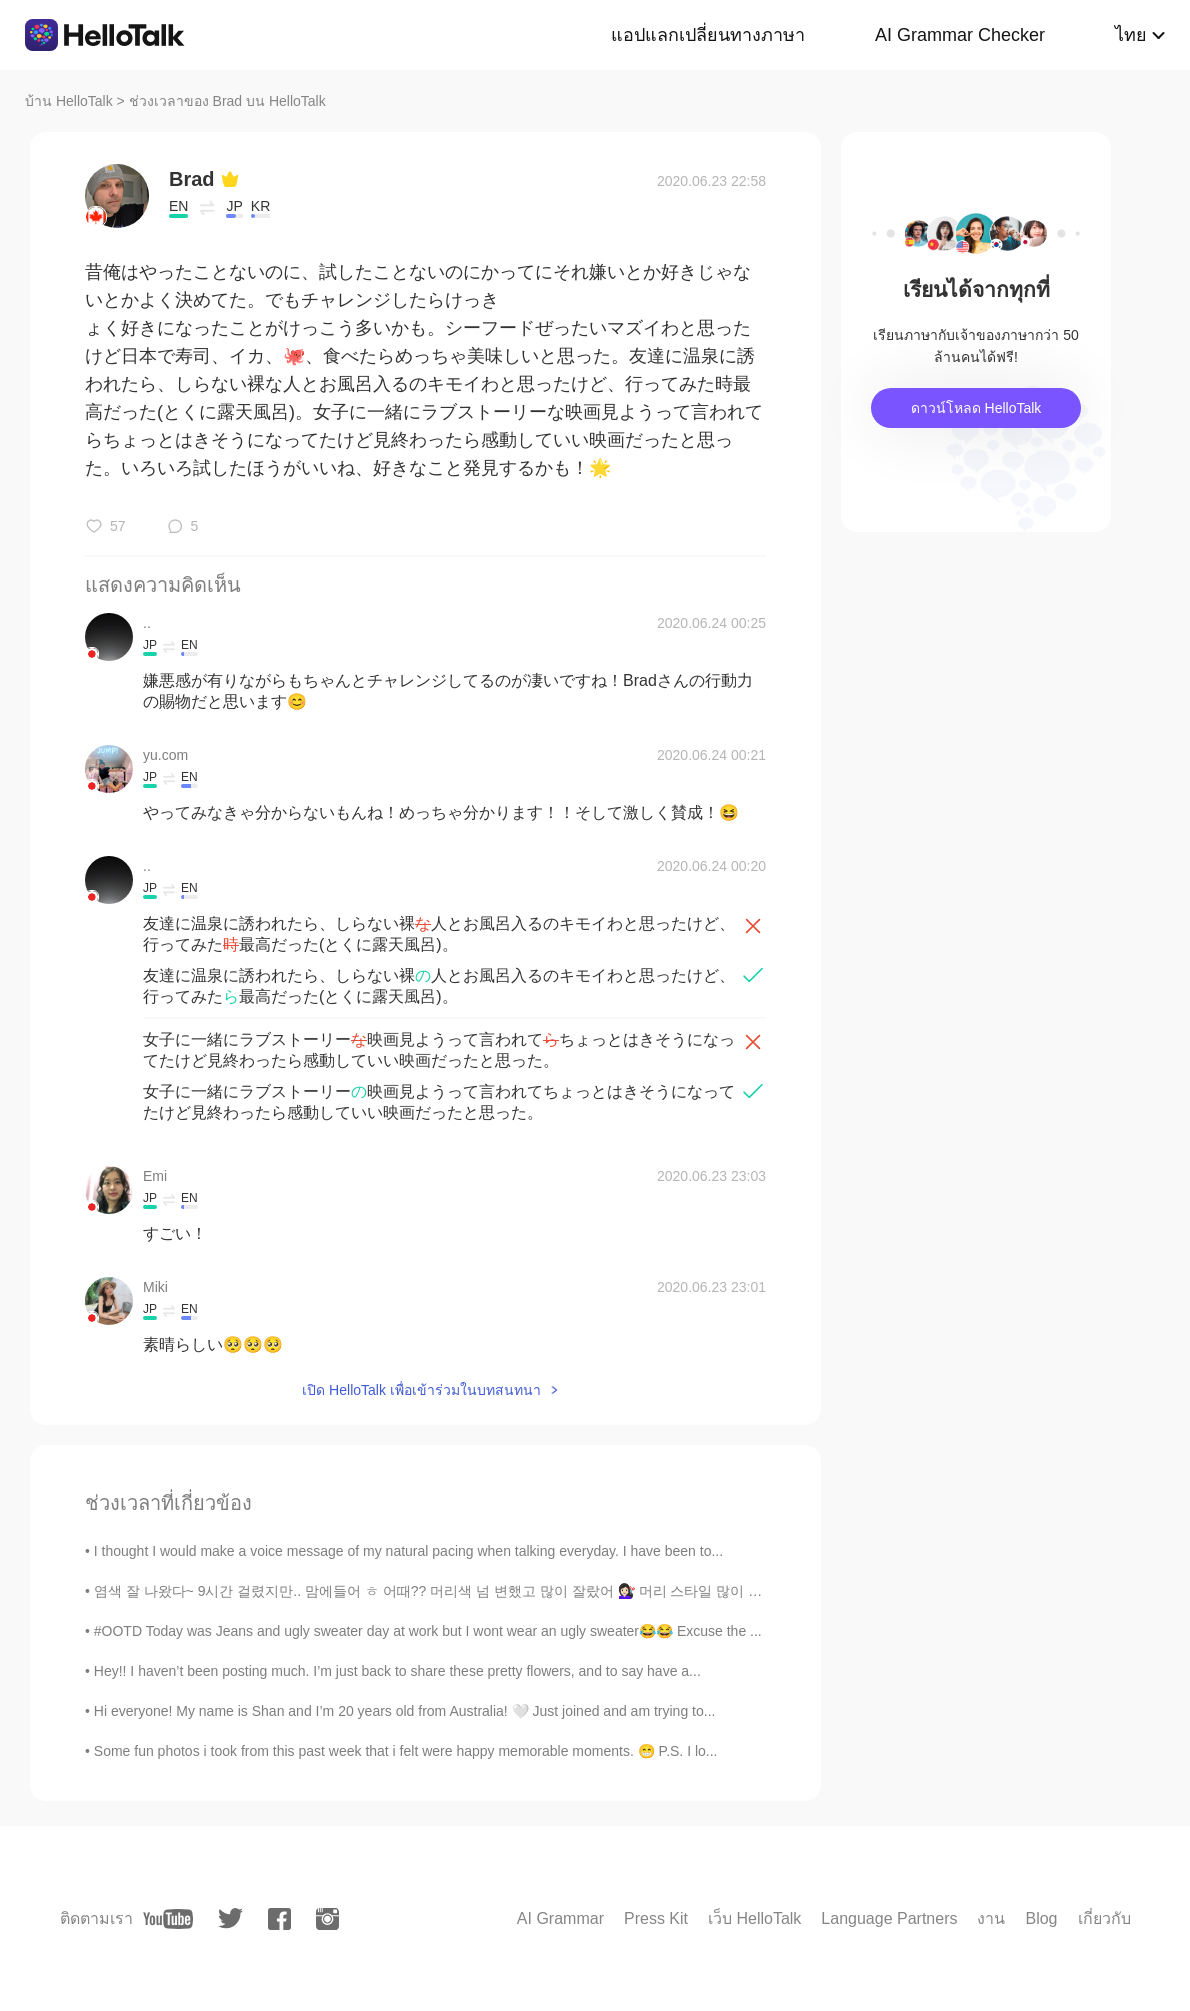 This screenshot has height=2011, width=1190. What do you see at coordinates (408, 1551) in the screenshot?
I see `I thought I would make a voice message of my natural pacing when talking everyday. I have been to...` at bounding box center [408, 1551].